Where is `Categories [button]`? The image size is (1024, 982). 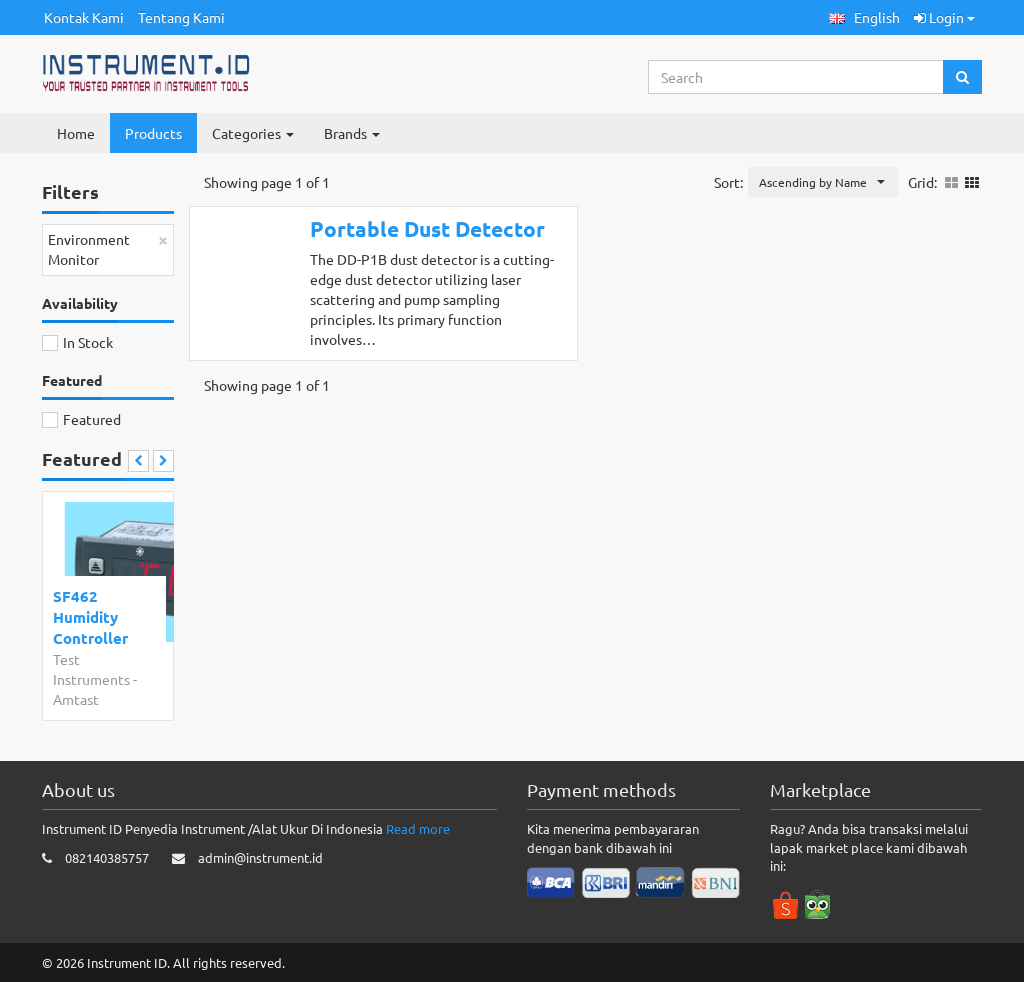
Categories [button] is located at coordinates (253, 133).